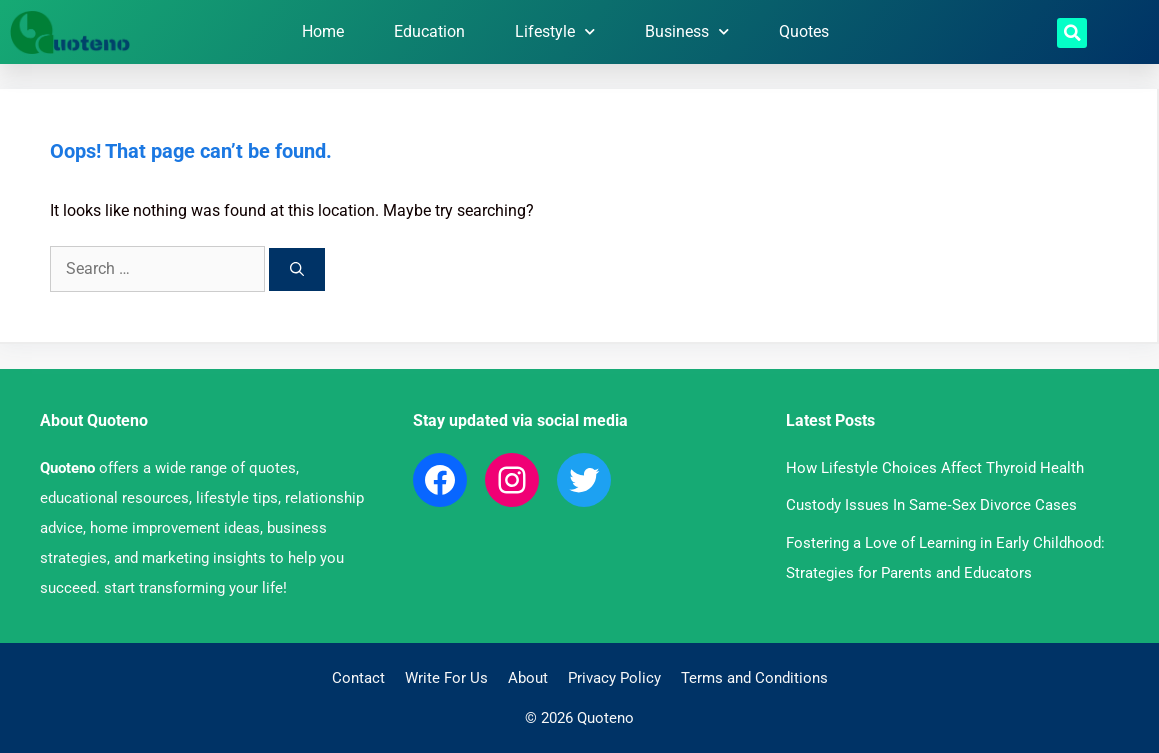 This screenshot has height=753, width=1159. What do you see at coordinates (687, 31) in the screenshot?
I see `Business` at bounding box center [687, 31].